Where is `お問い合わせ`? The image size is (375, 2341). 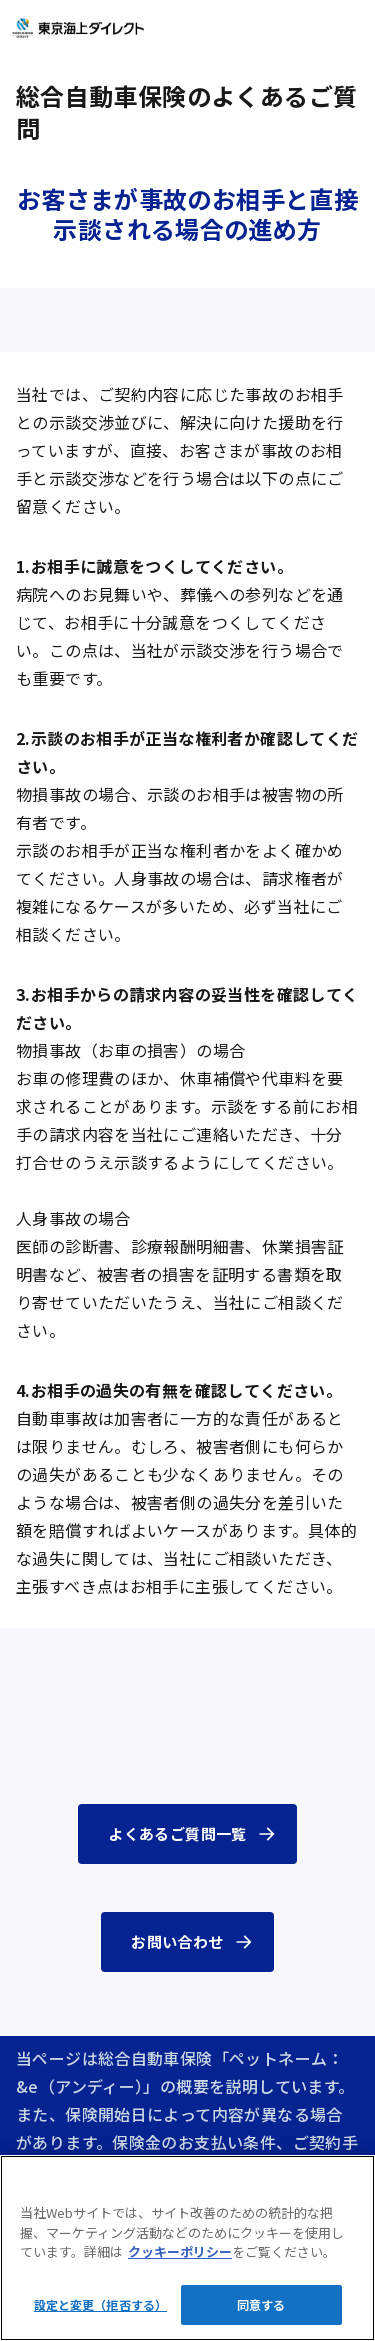
お問い合わせ is located at coordinates (177, 1941).